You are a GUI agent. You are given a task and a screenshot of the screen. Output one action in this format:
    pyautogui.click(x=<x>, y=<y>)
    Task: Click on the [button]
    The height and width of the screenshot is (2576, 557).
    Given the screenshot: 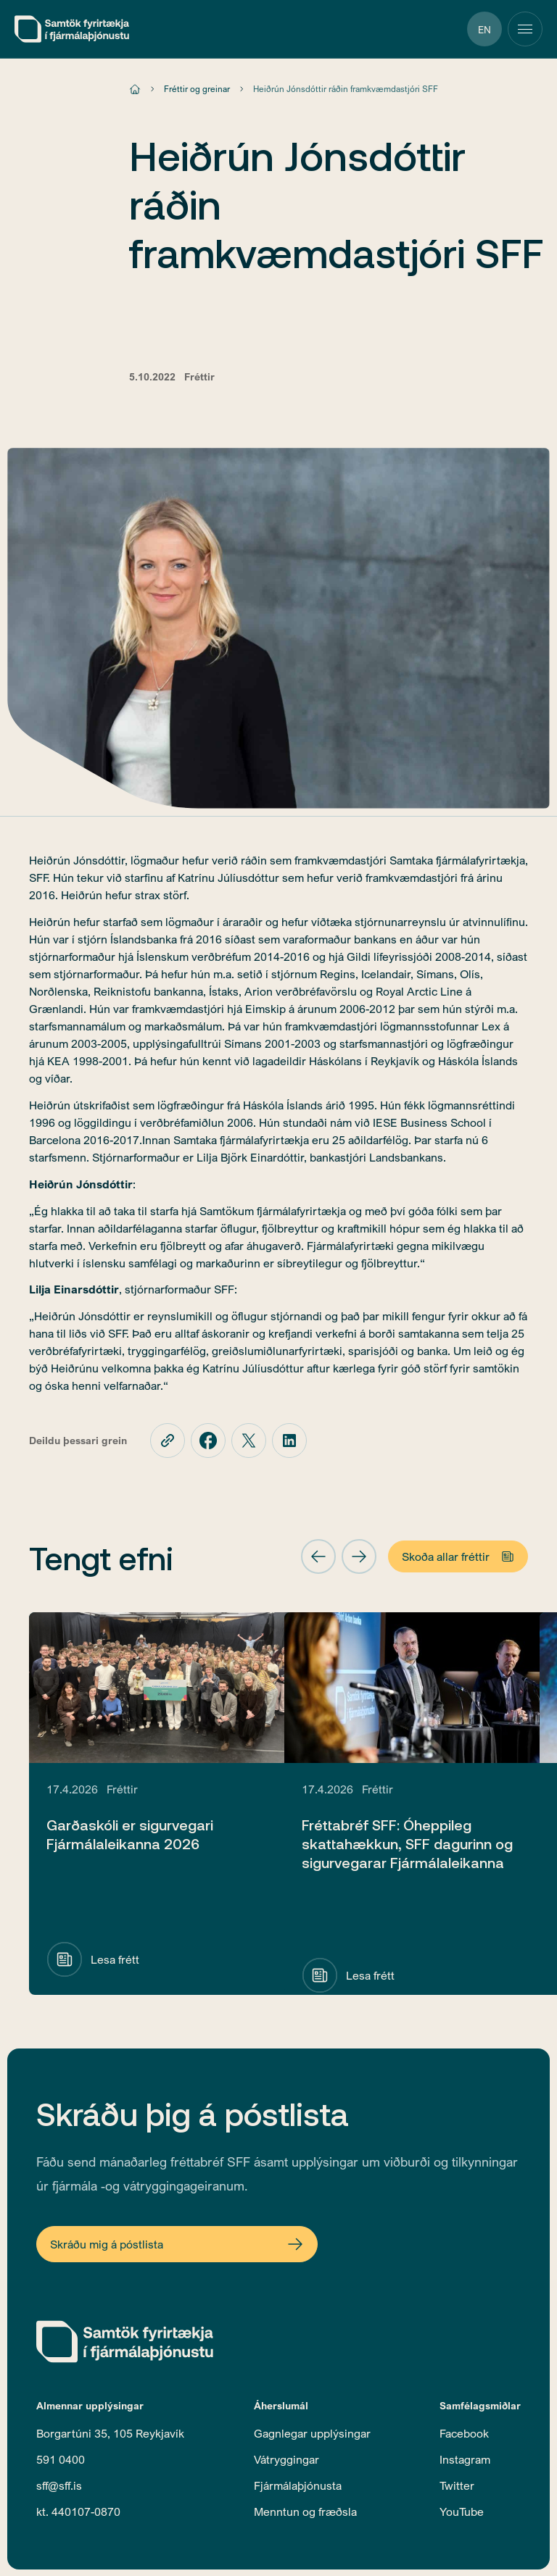 What is the action you would take?
    pyautogui.click(x=318, y=1556)
    